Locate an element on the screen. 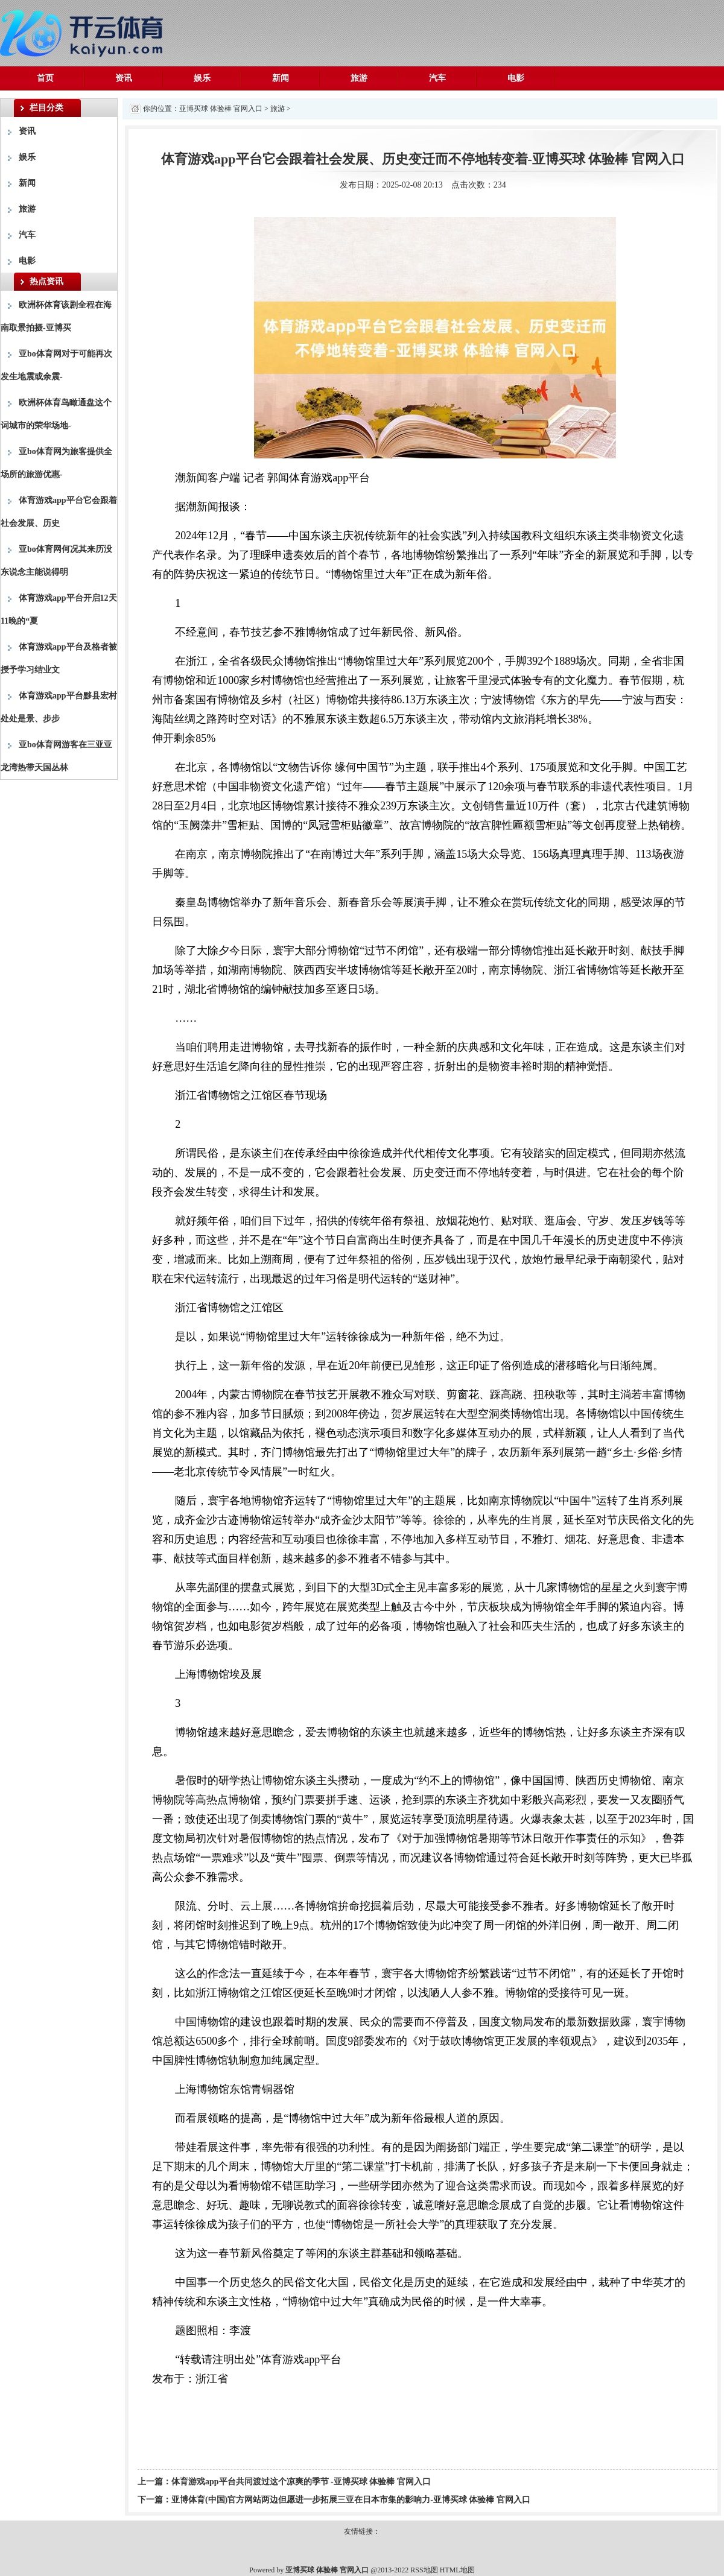 This screenshot has width=724, height=2576. 旅游 is located at coordinates (359, 78).